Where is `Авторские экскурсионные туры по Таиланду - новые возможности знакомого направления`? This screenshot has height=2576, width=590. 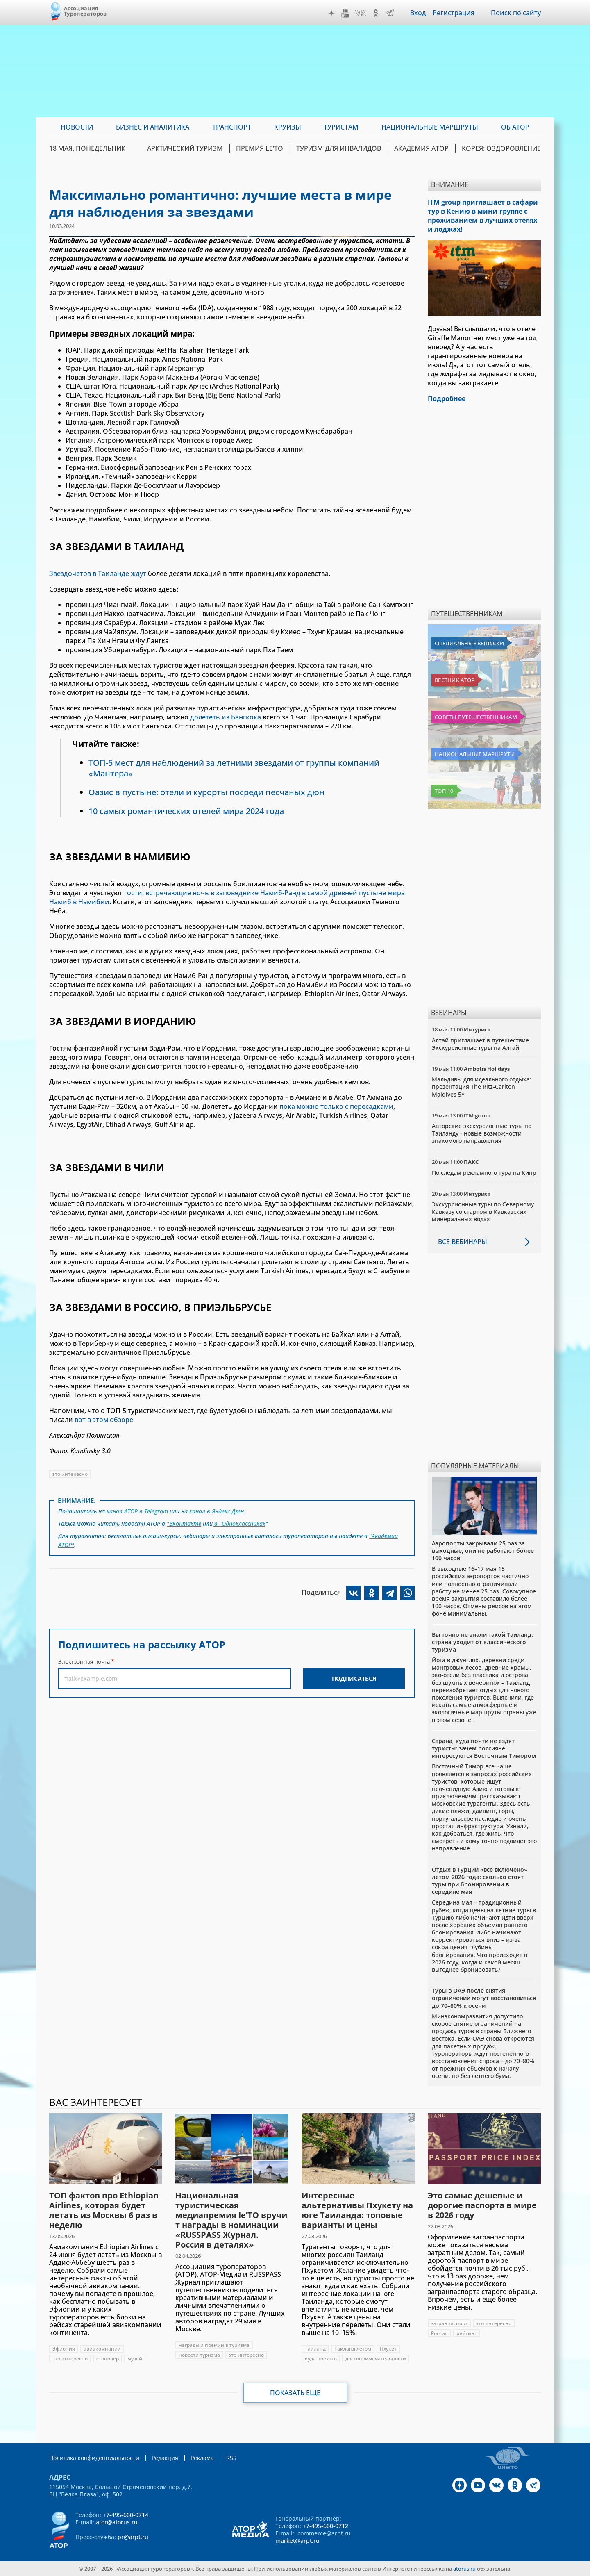 Авторские экскурсионные туры по Таиланду - новые возможности знакомого направления is located at coordinates (481, 1133).